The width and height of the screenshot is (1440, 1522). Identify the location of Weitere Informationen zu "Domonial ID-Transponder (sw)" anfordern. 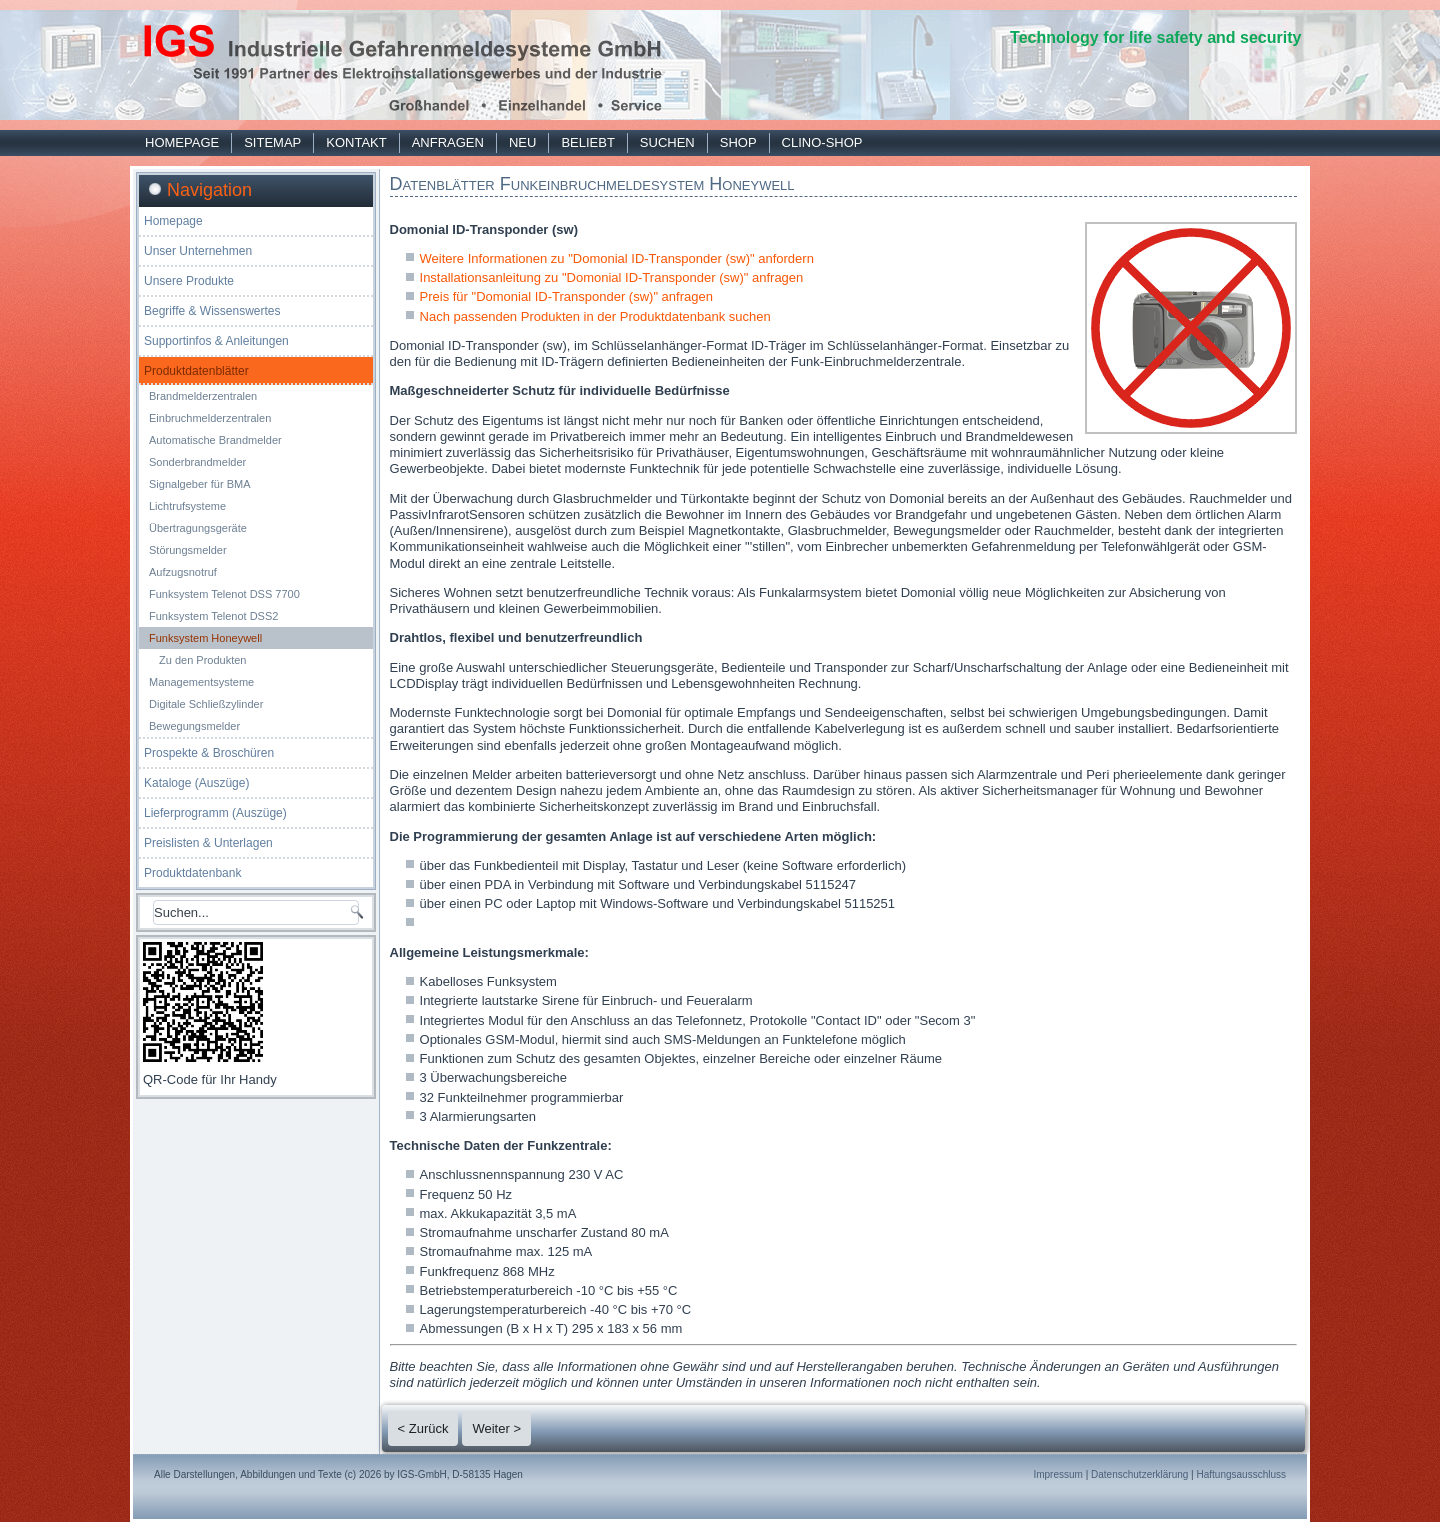
(617, 258).